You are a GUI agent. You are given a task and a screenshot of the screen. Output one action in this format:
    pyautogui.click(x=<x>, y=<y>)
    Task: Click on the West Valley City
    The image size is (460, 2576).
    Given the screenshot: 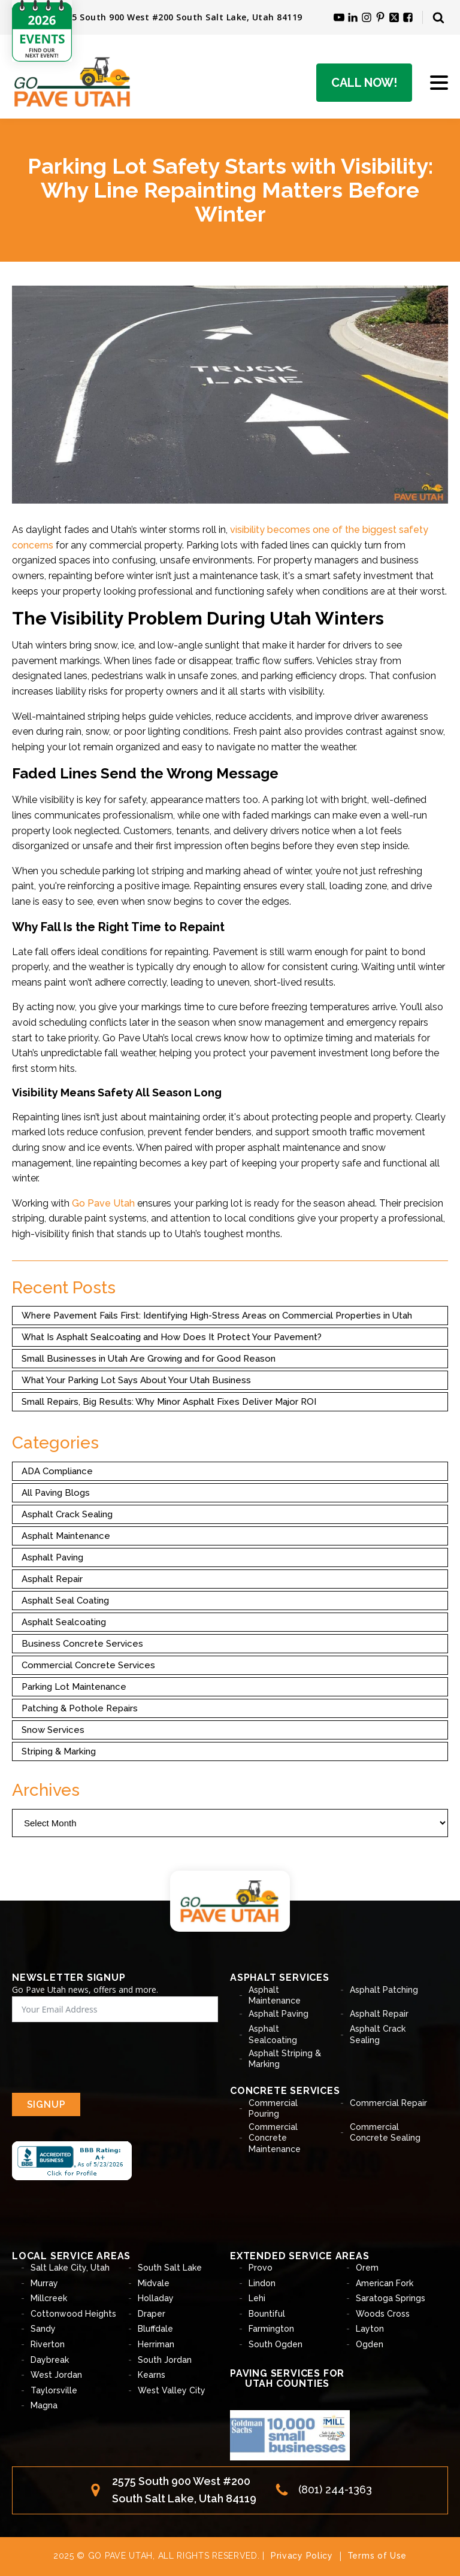 What is the action you would take?
    pyautogui.click(x=171, y=2390)
    